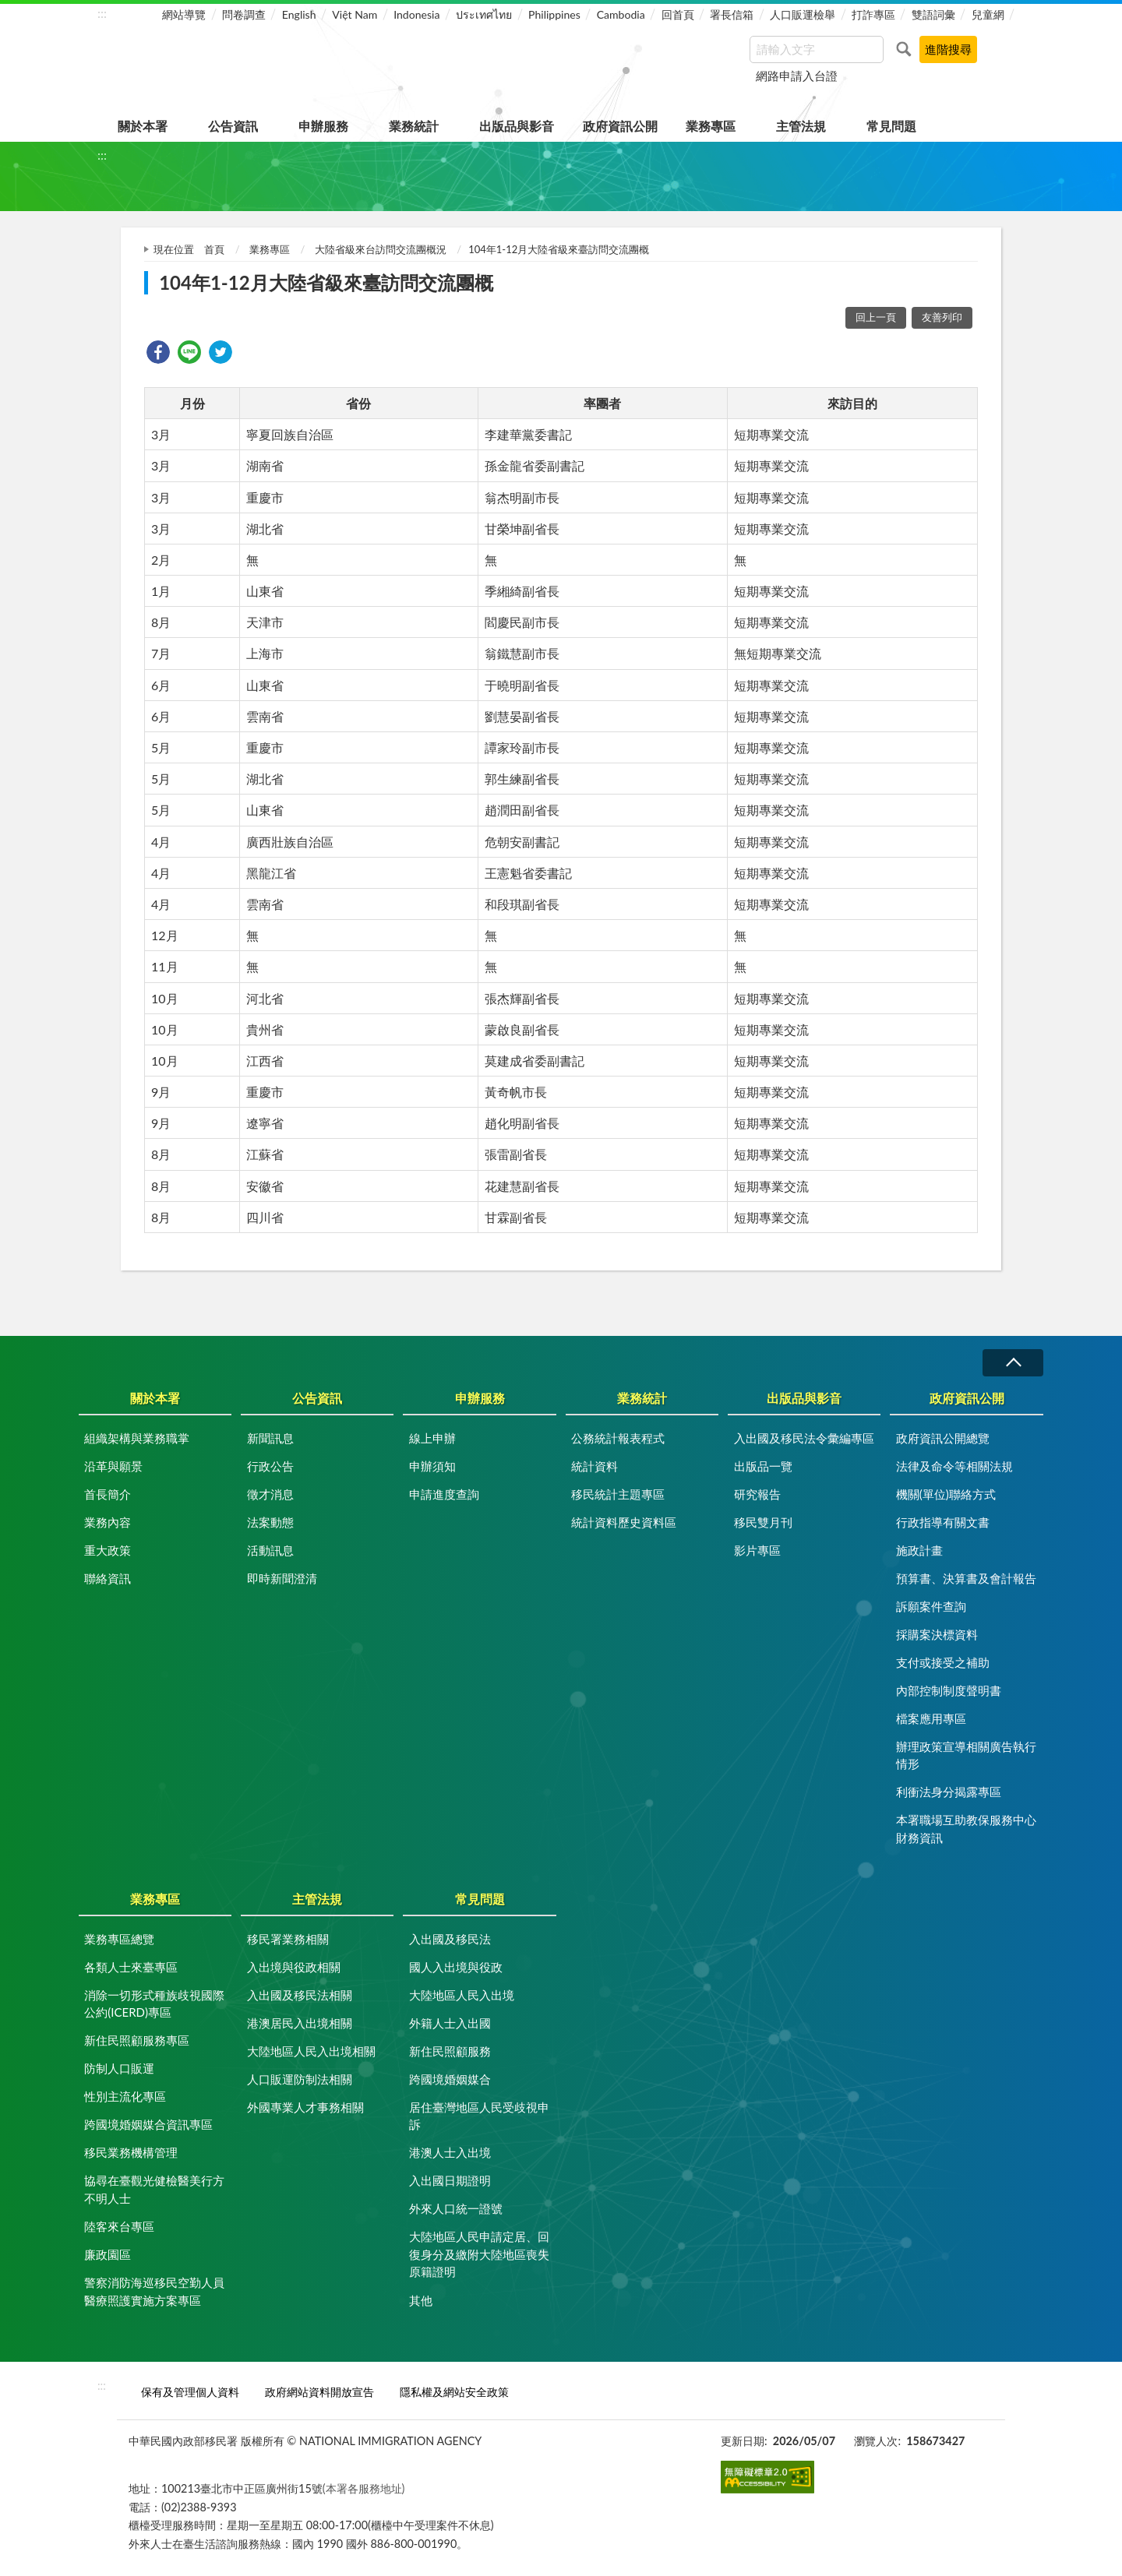  Describe the element at coordinates (797, 76) in the screenshot. I see `網路申請入台證` at that location.